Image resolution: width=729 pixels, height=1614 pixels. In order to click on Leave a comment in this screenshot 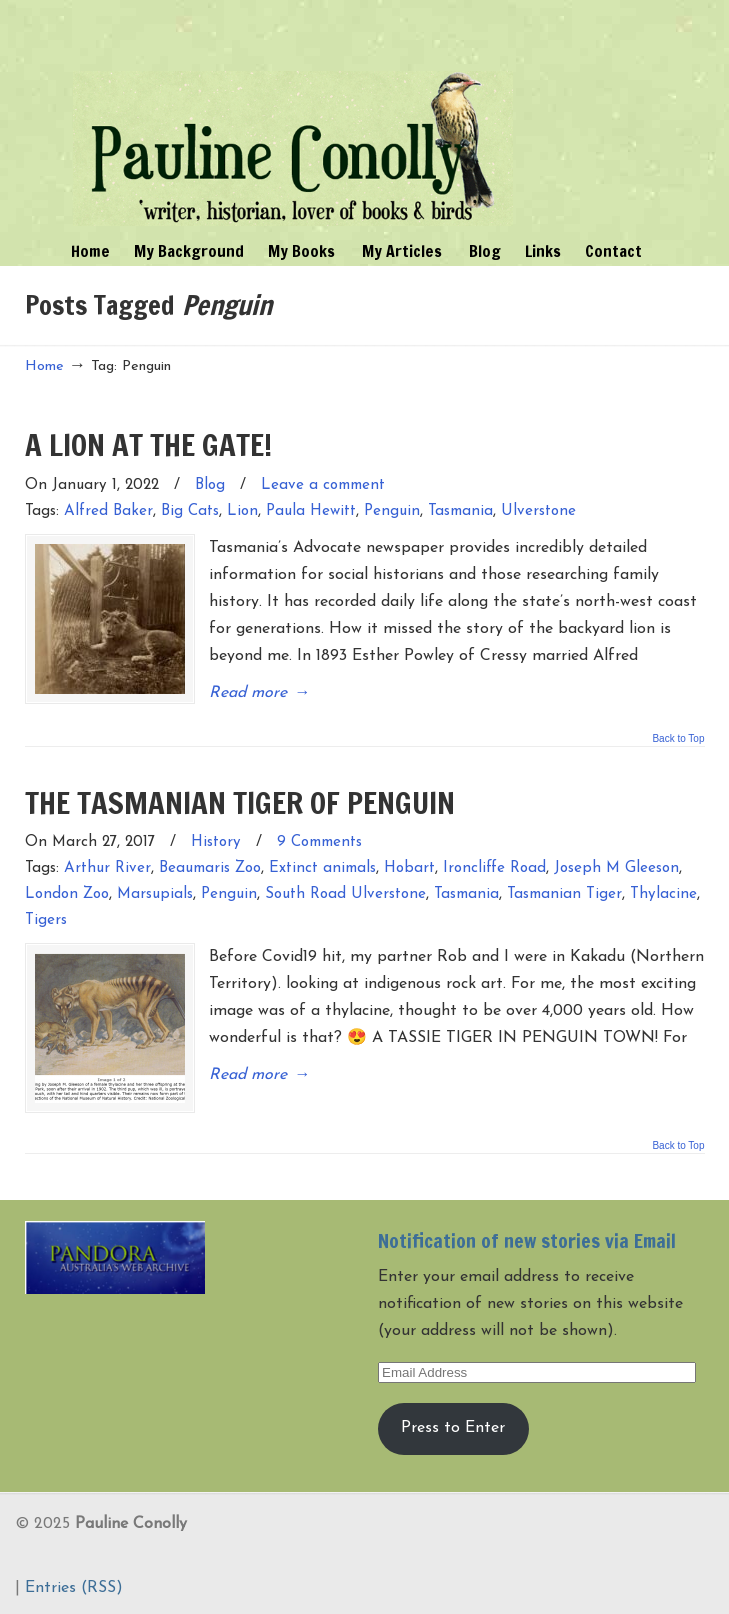, I will do `click(323, 485)`.